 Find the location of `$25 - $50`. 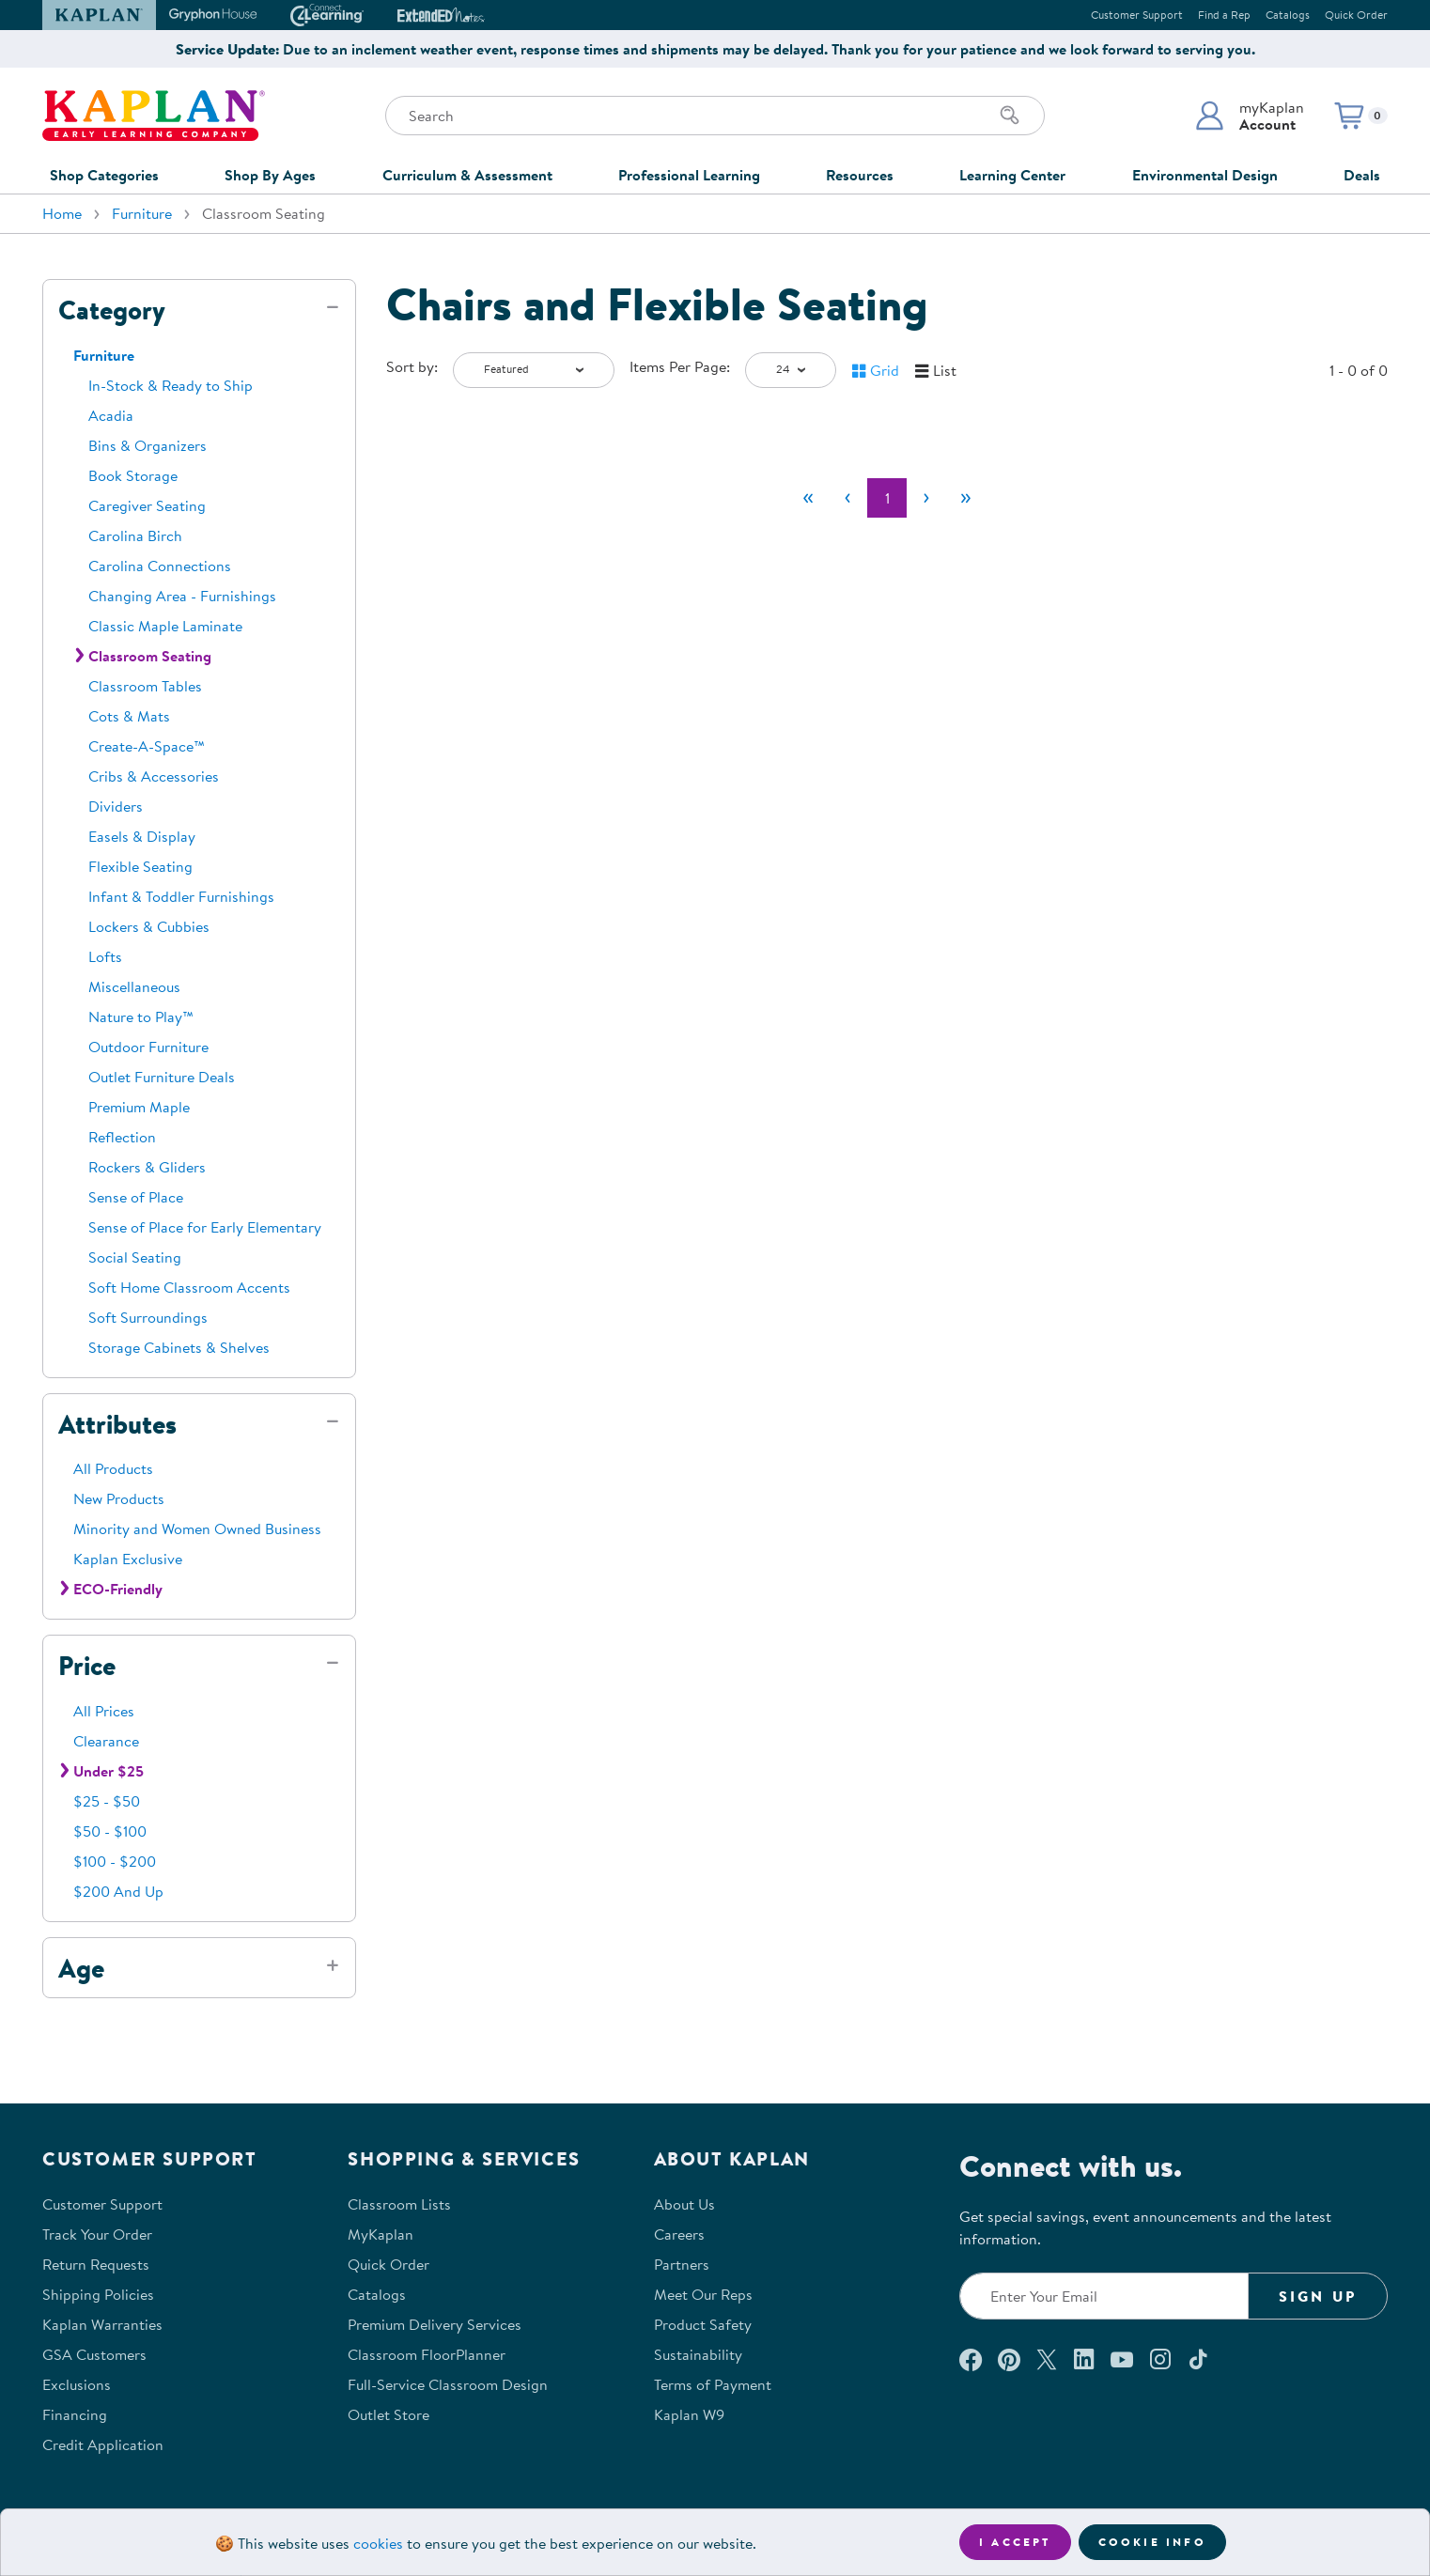

$25 - $50 is located at coordinates (106, 1801).